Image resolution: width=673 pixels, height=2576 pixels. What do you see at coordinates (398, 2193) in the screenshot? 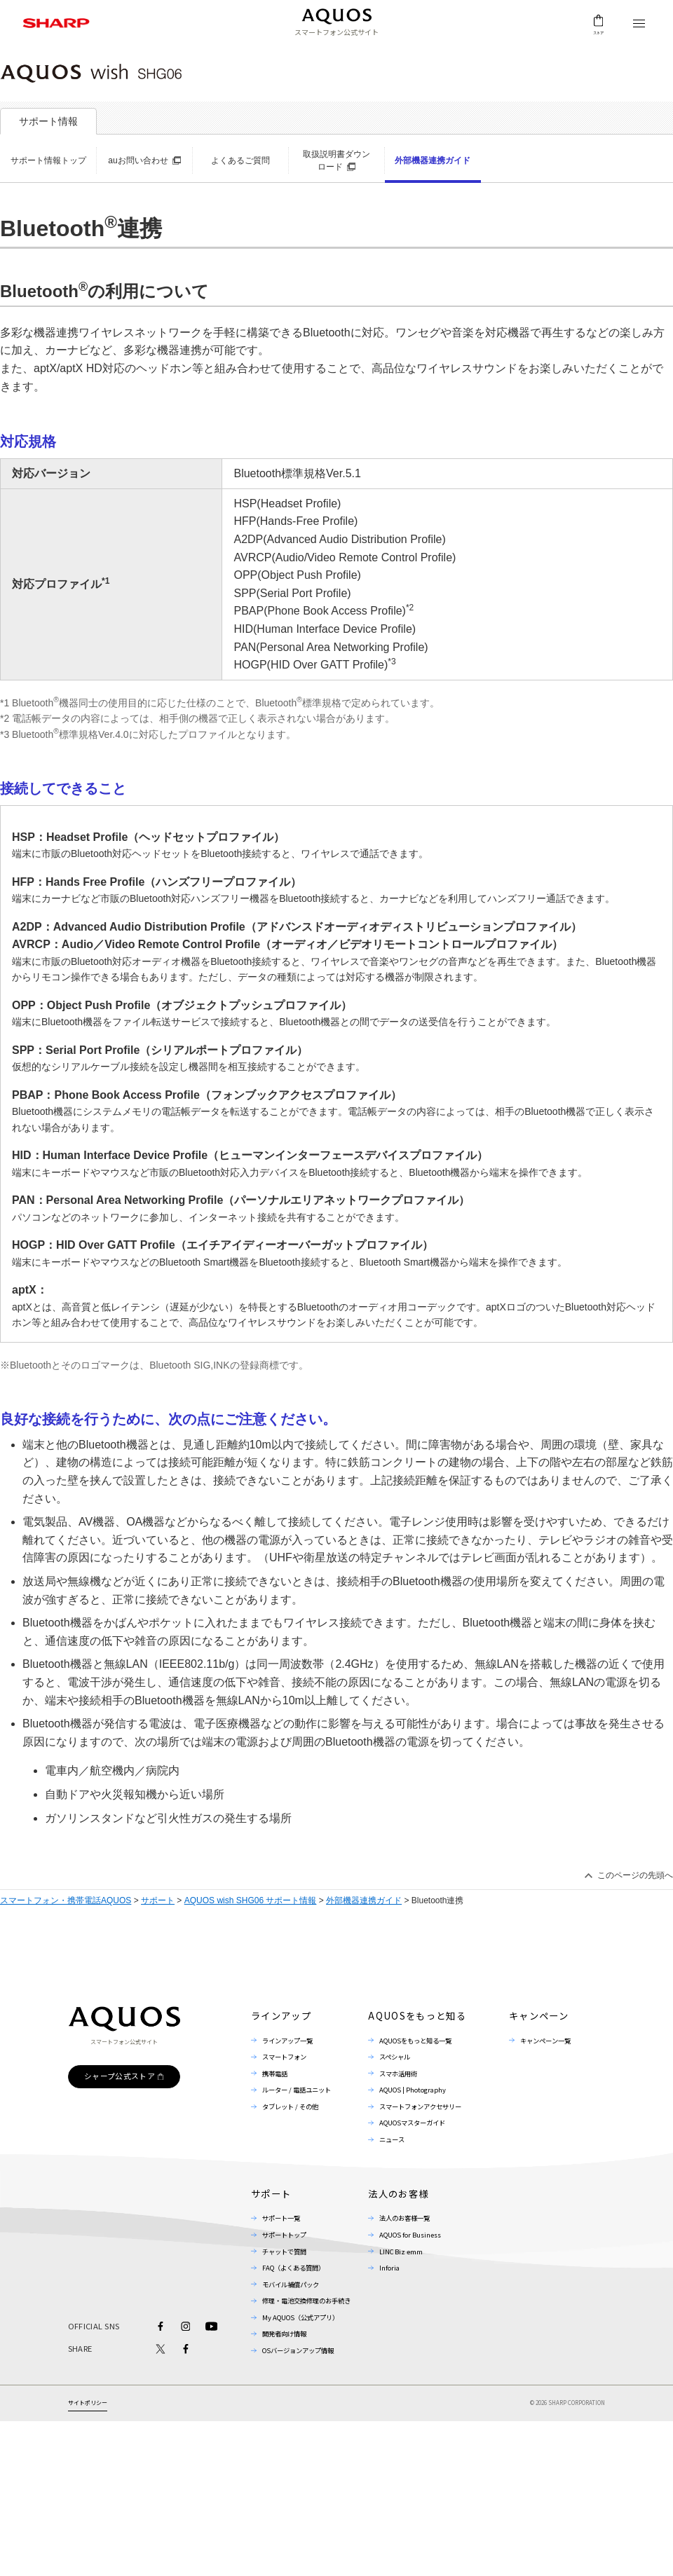
I see `法人のお客様` at bounding box center [398, 2193].